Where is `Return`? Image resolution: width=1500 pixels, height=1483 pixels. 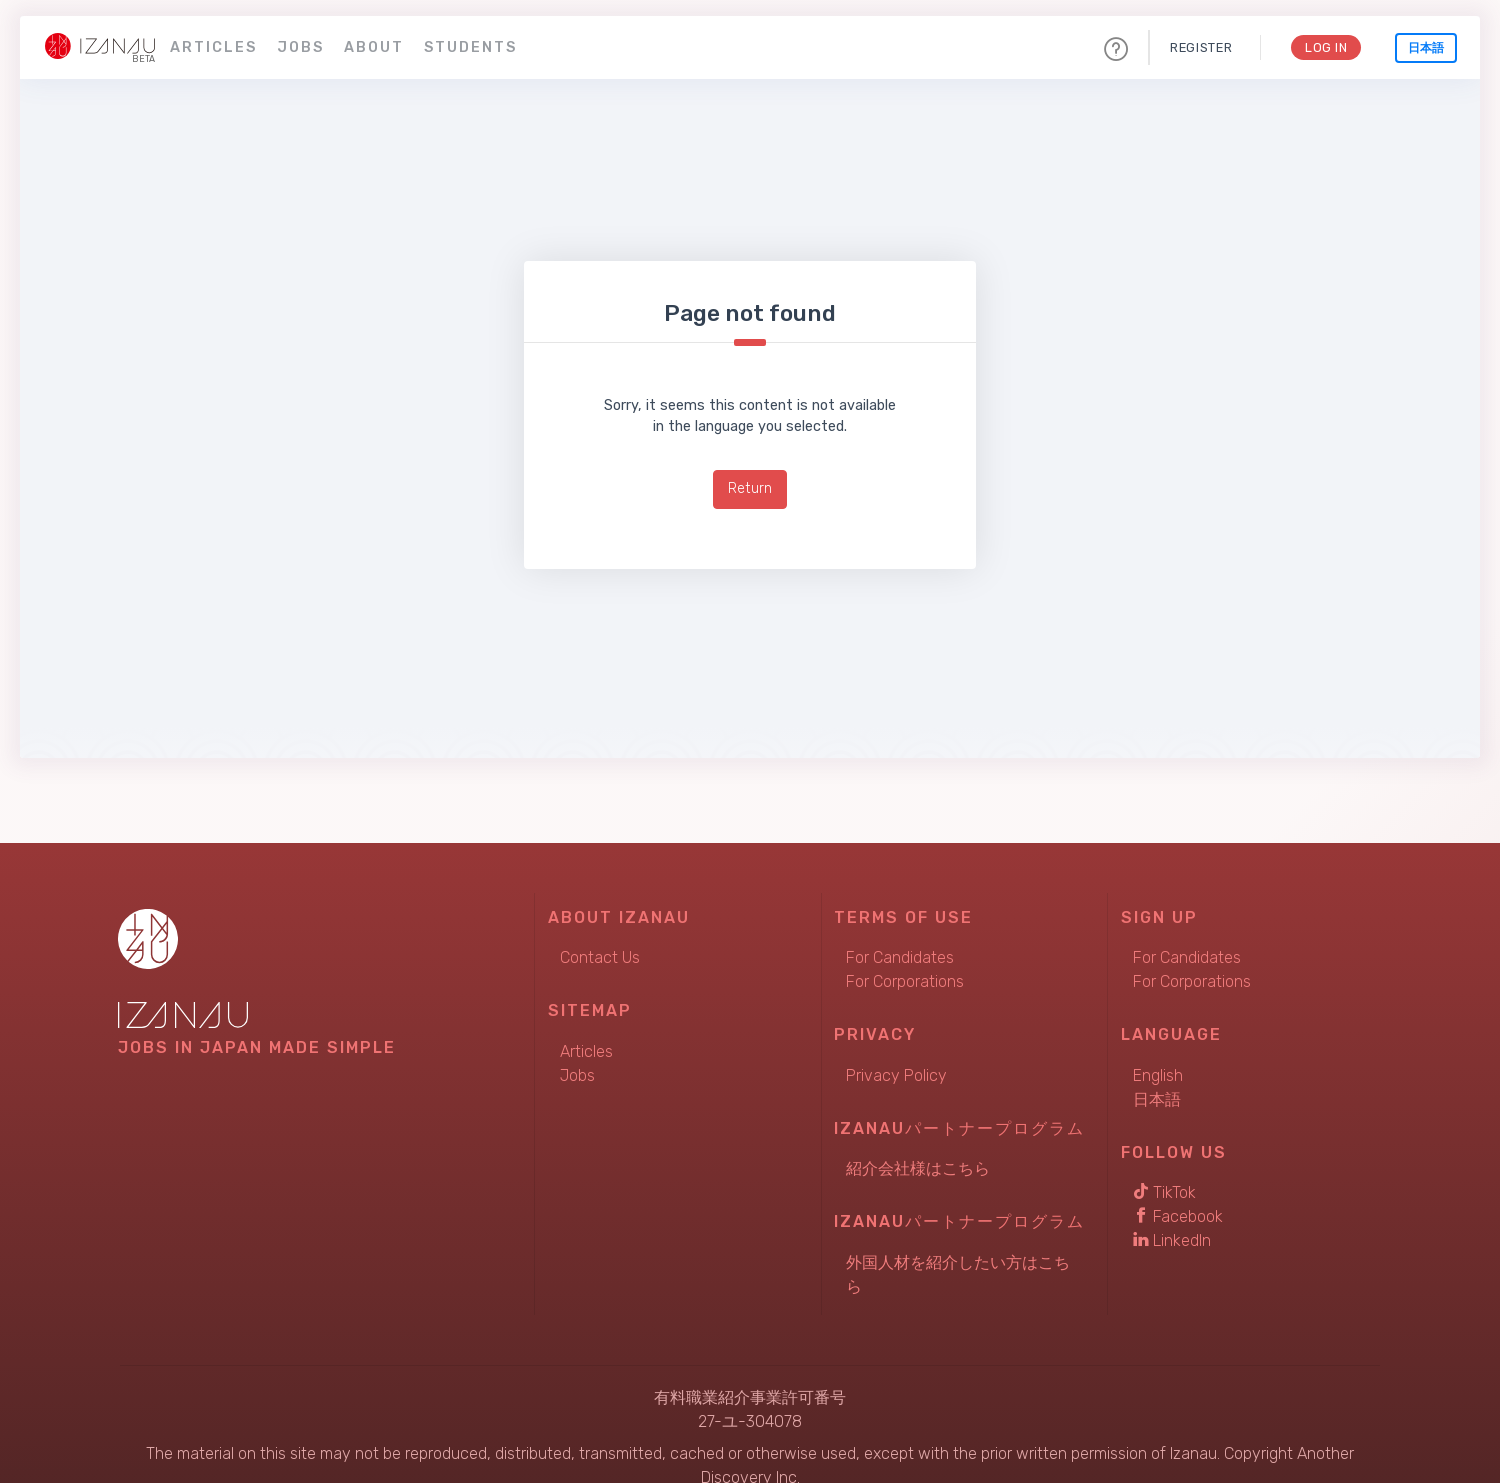 Return is located at coordinates (750, 488).